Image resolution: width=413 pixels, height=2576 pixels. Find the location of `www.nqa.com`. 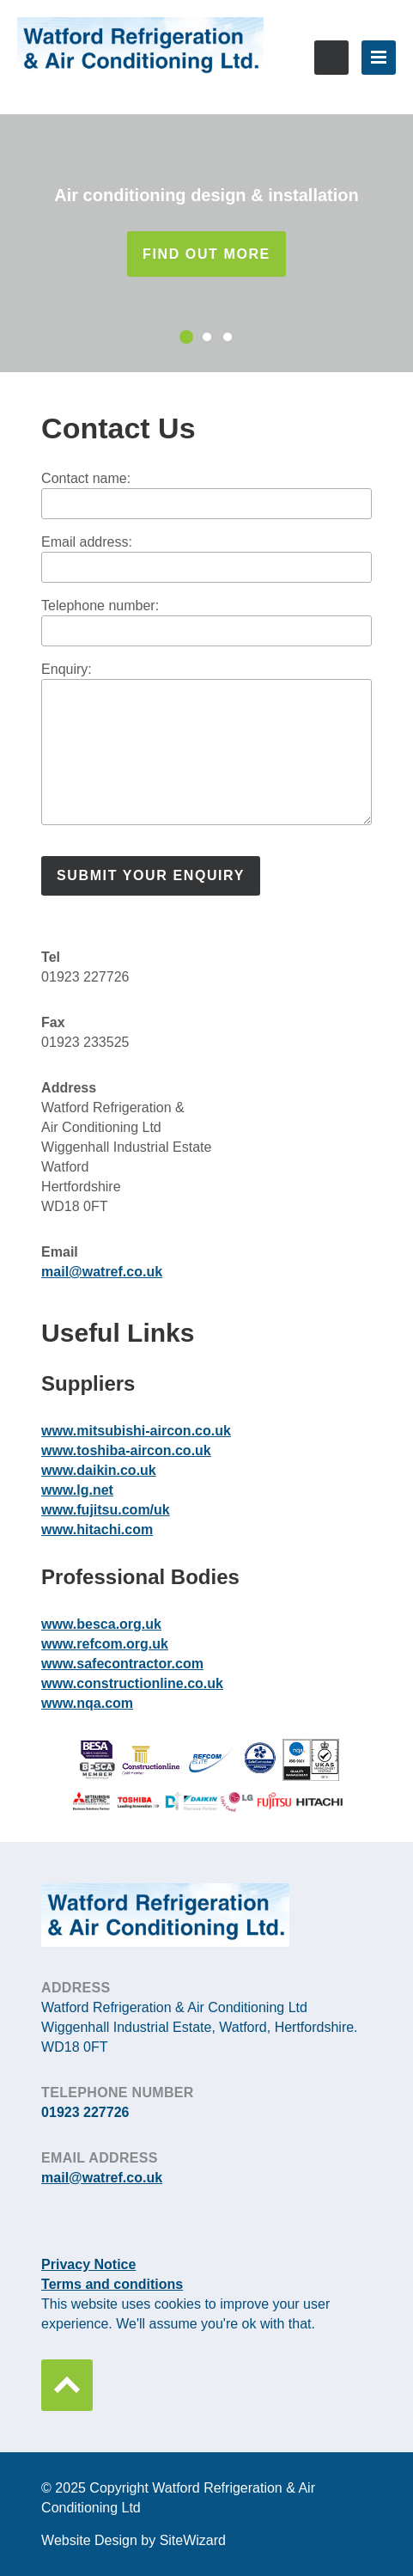

www.nqa.com is located at coordinates (87, 1703).